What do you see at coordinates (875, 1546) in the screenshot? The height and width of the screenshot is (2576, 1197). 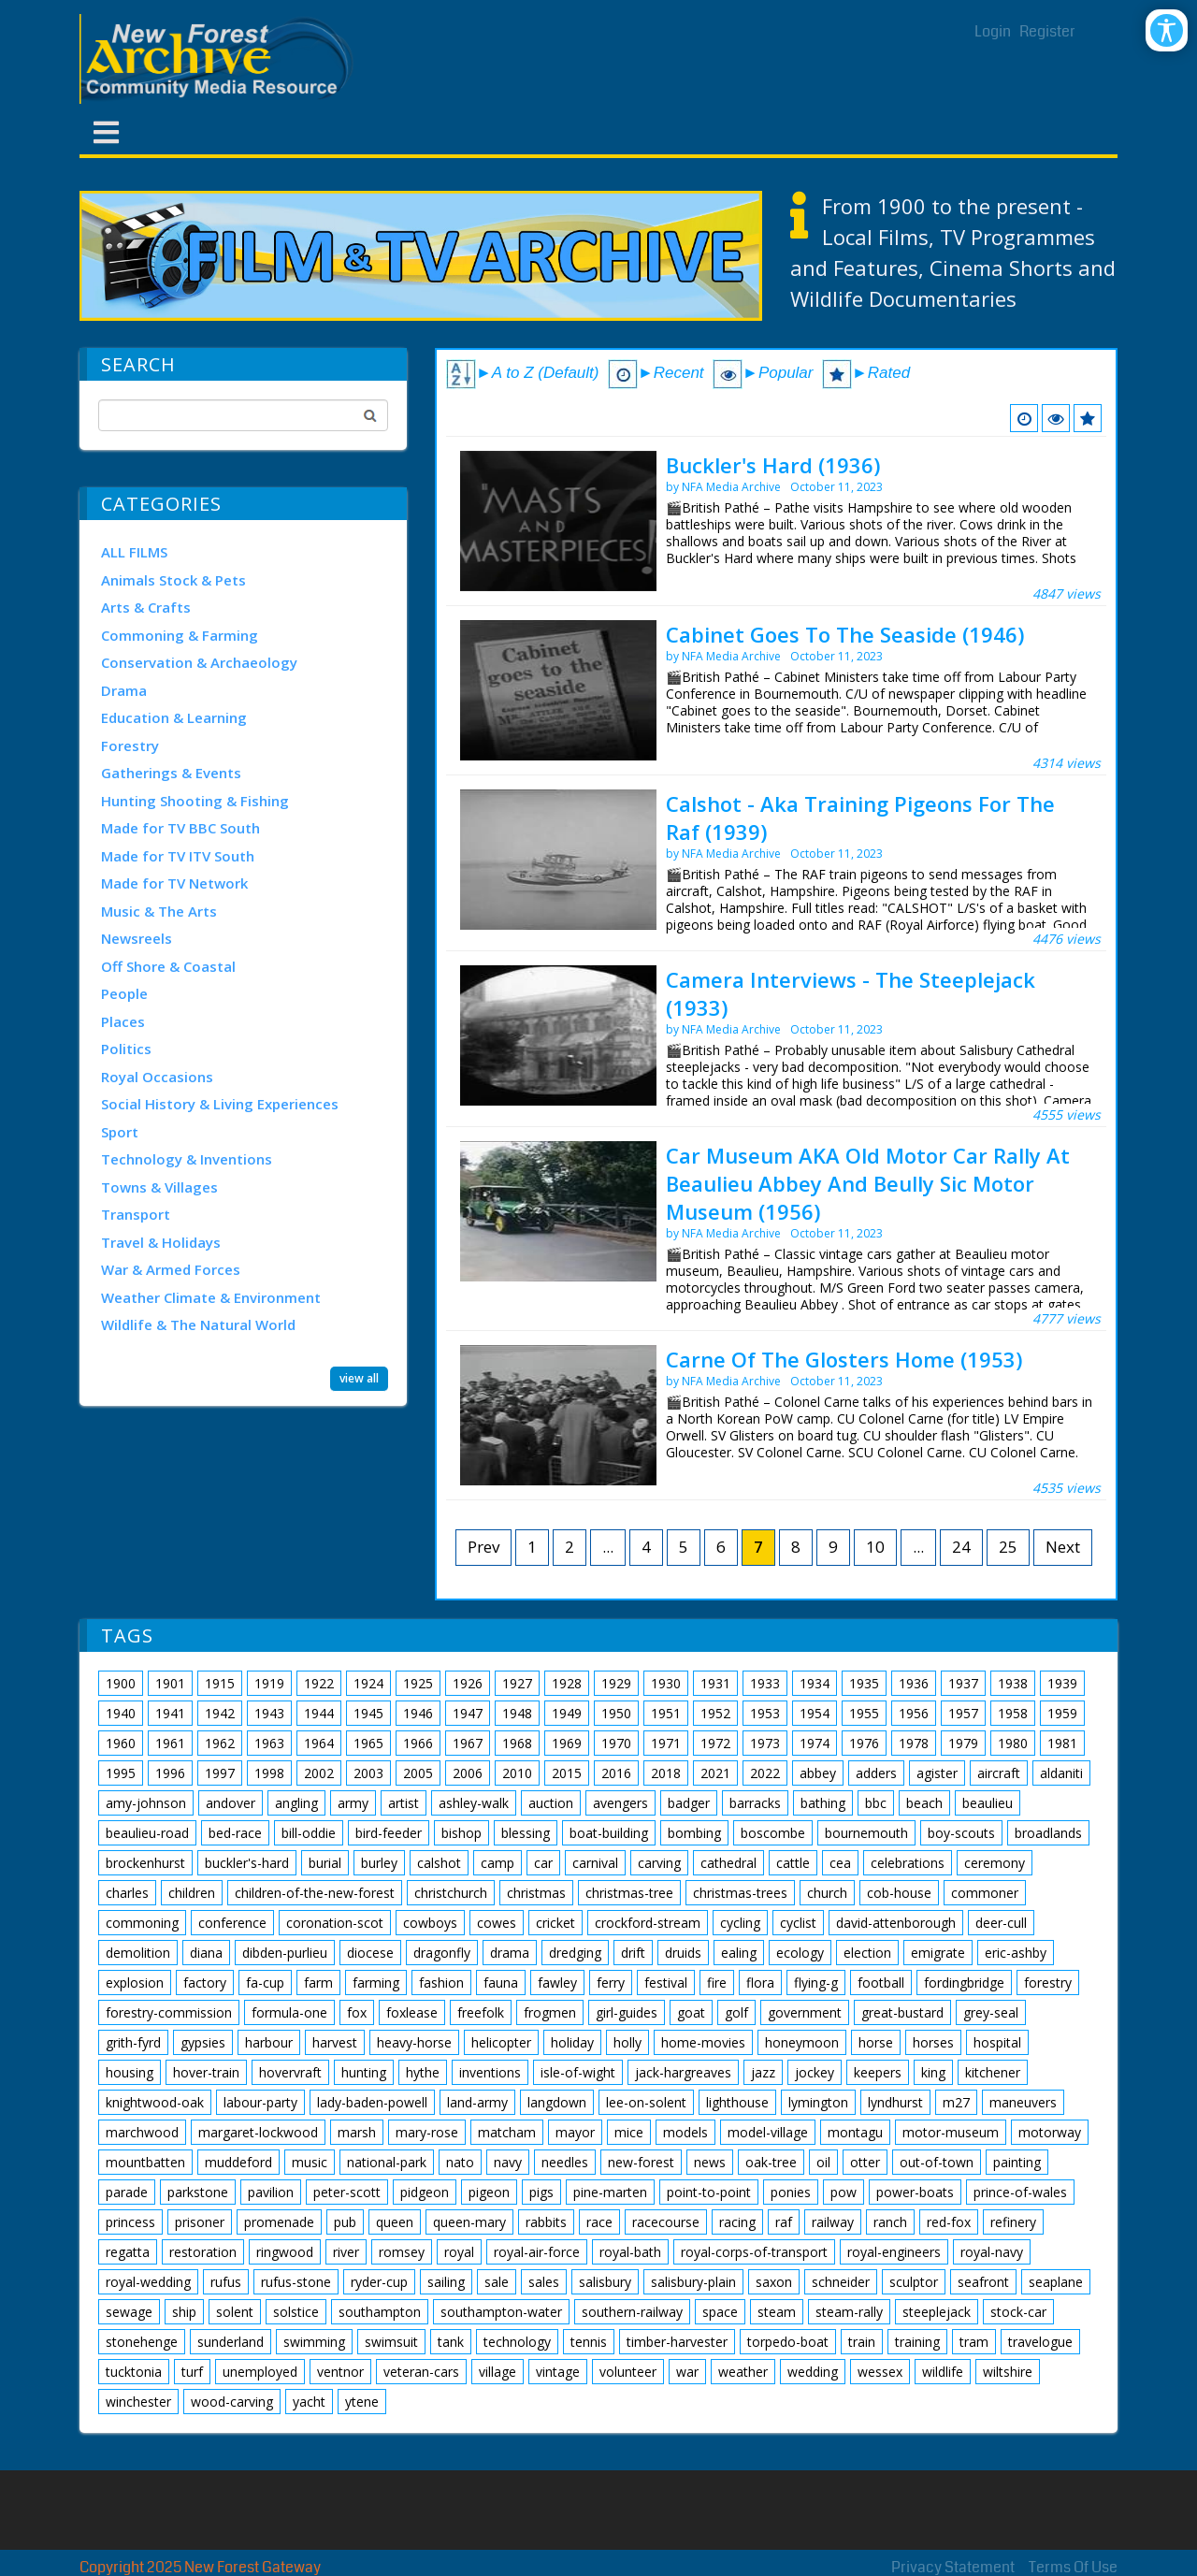 I see `10` at bounding box center [875, 1546].